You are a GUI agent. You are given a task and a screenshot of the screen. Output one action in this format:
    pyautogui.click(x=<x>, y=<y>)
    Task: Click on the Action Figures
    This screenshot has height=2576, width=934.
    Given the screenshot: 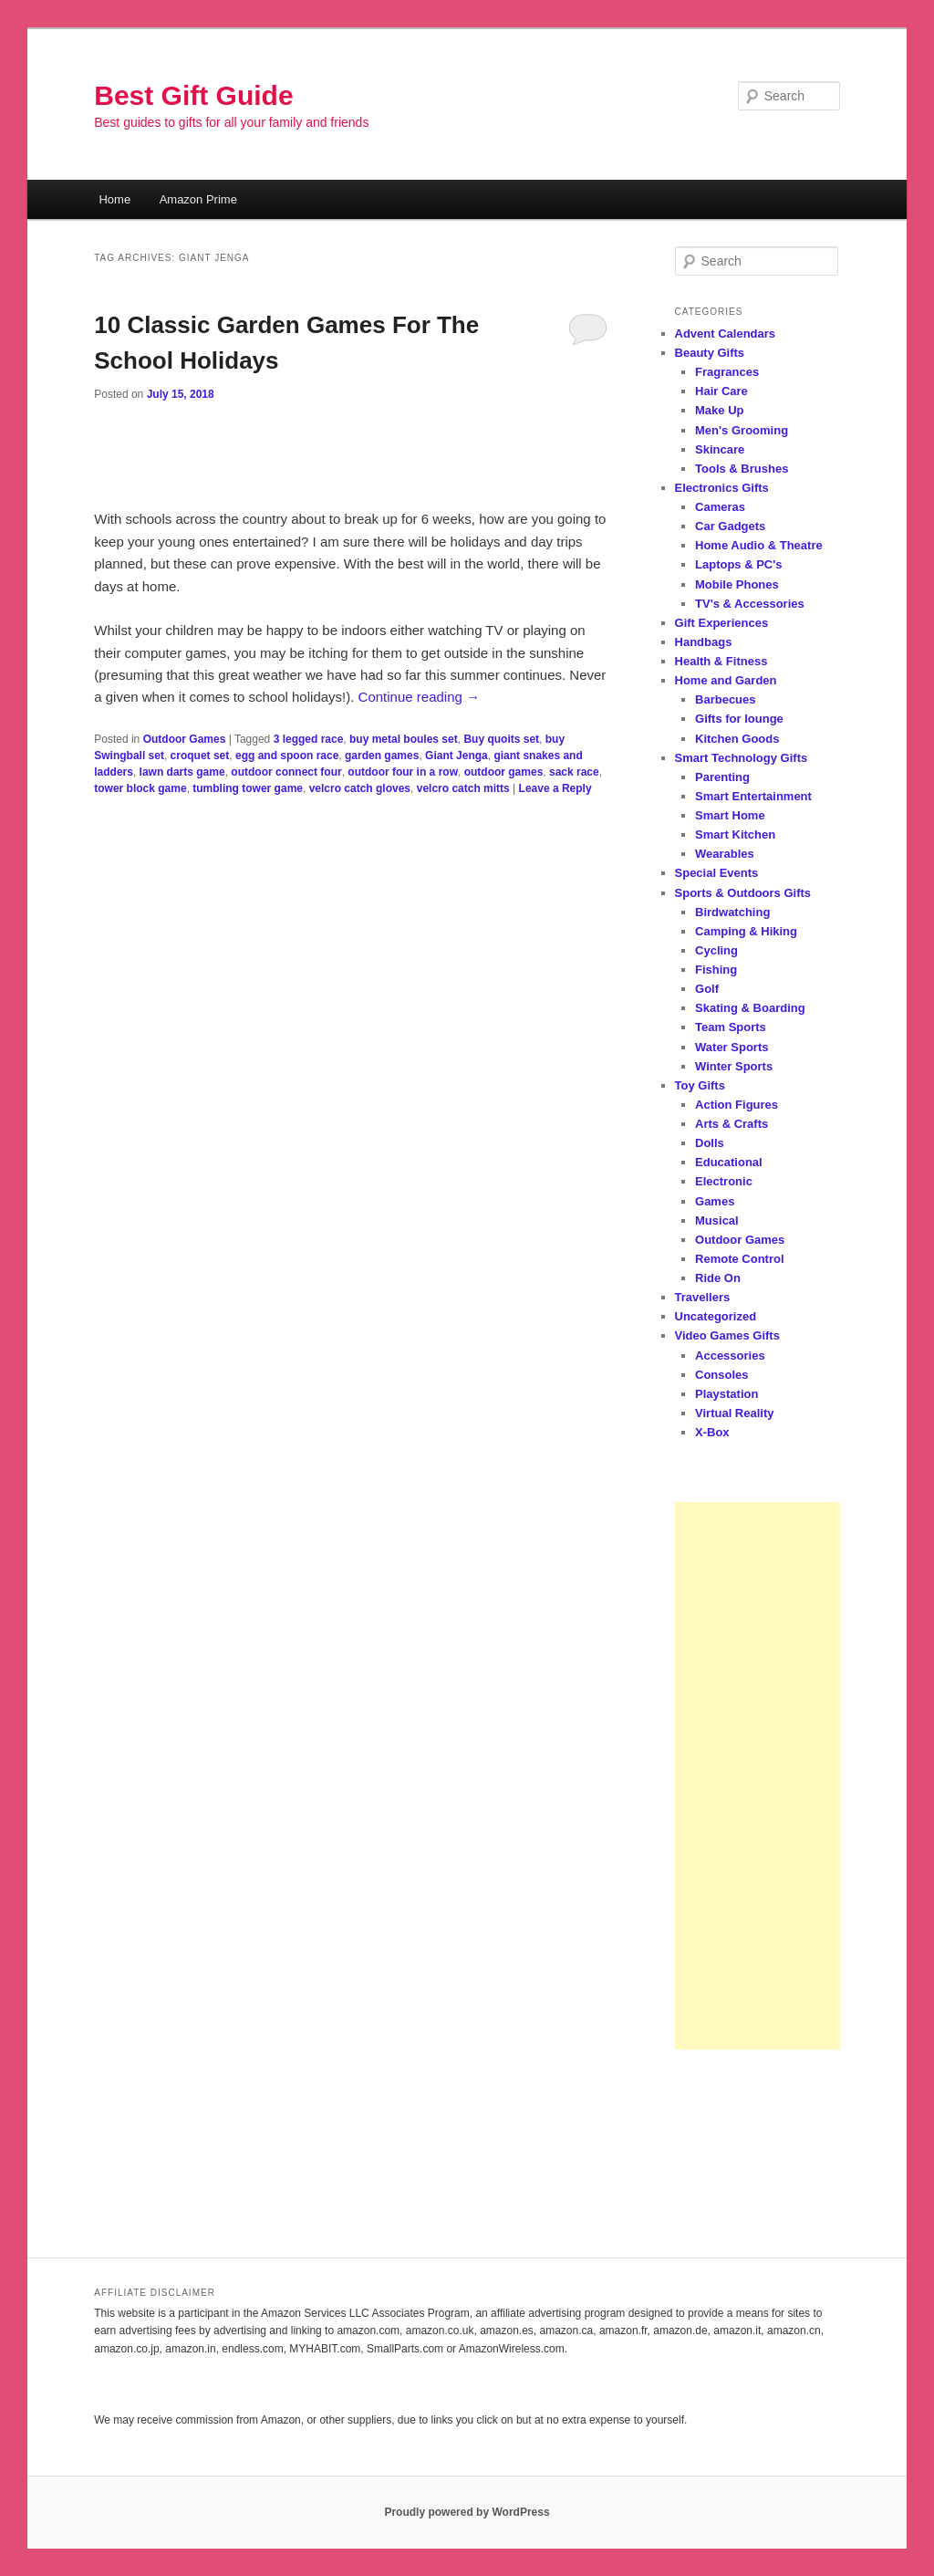 What is the action you would take?
    pyautogui.click(x=736, y=1104)
    